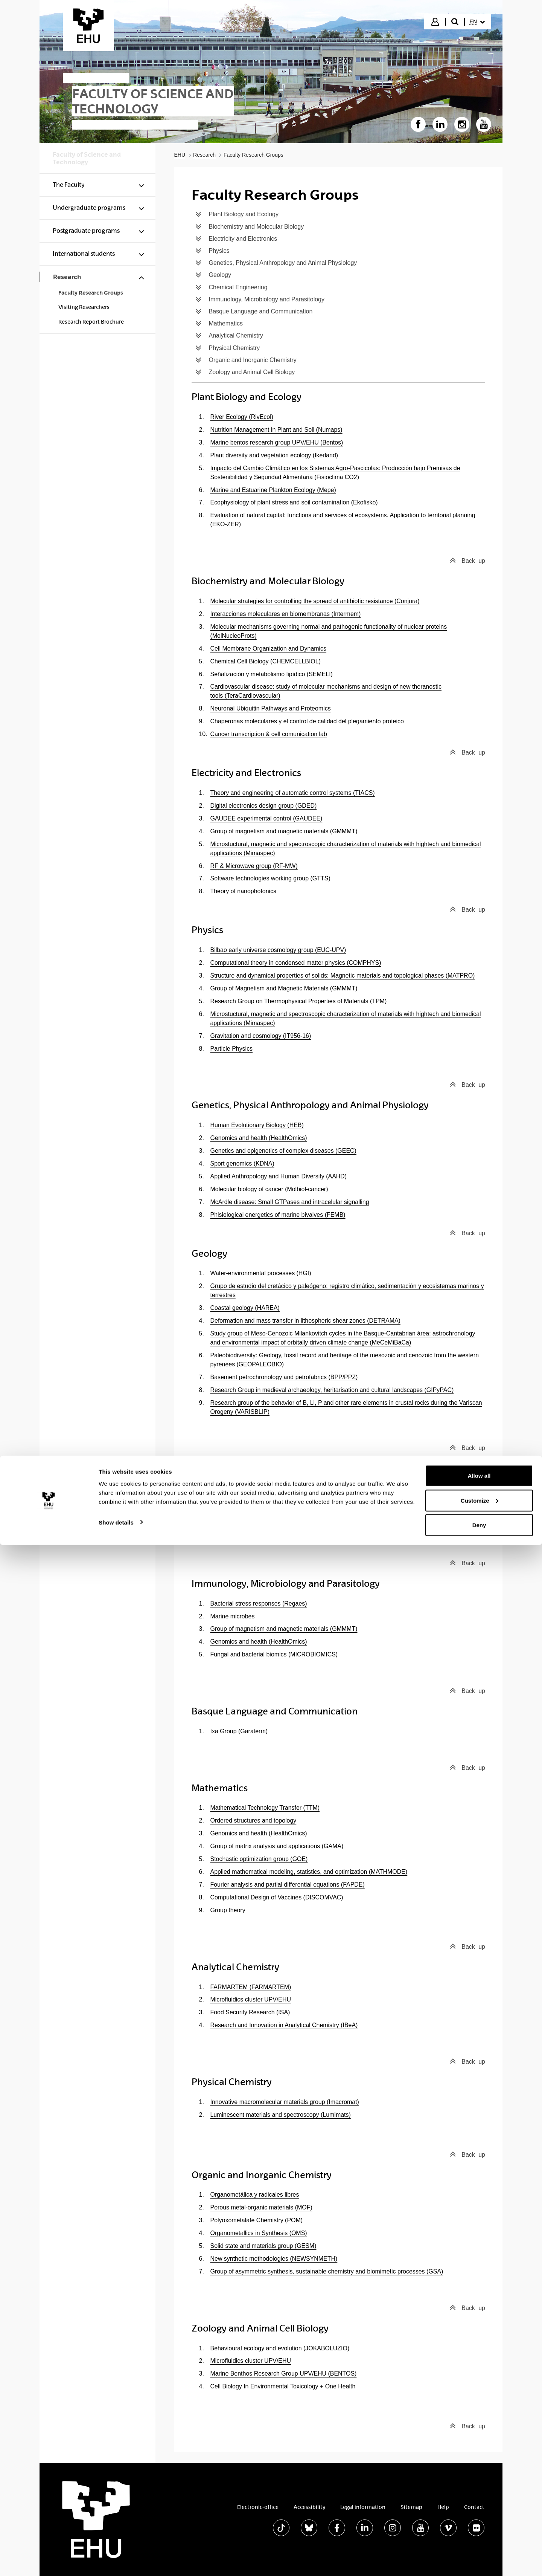 This screenshot has width=542, height=2576. I want to click on Ixa Group (Garaterm), so click(239, 1731).